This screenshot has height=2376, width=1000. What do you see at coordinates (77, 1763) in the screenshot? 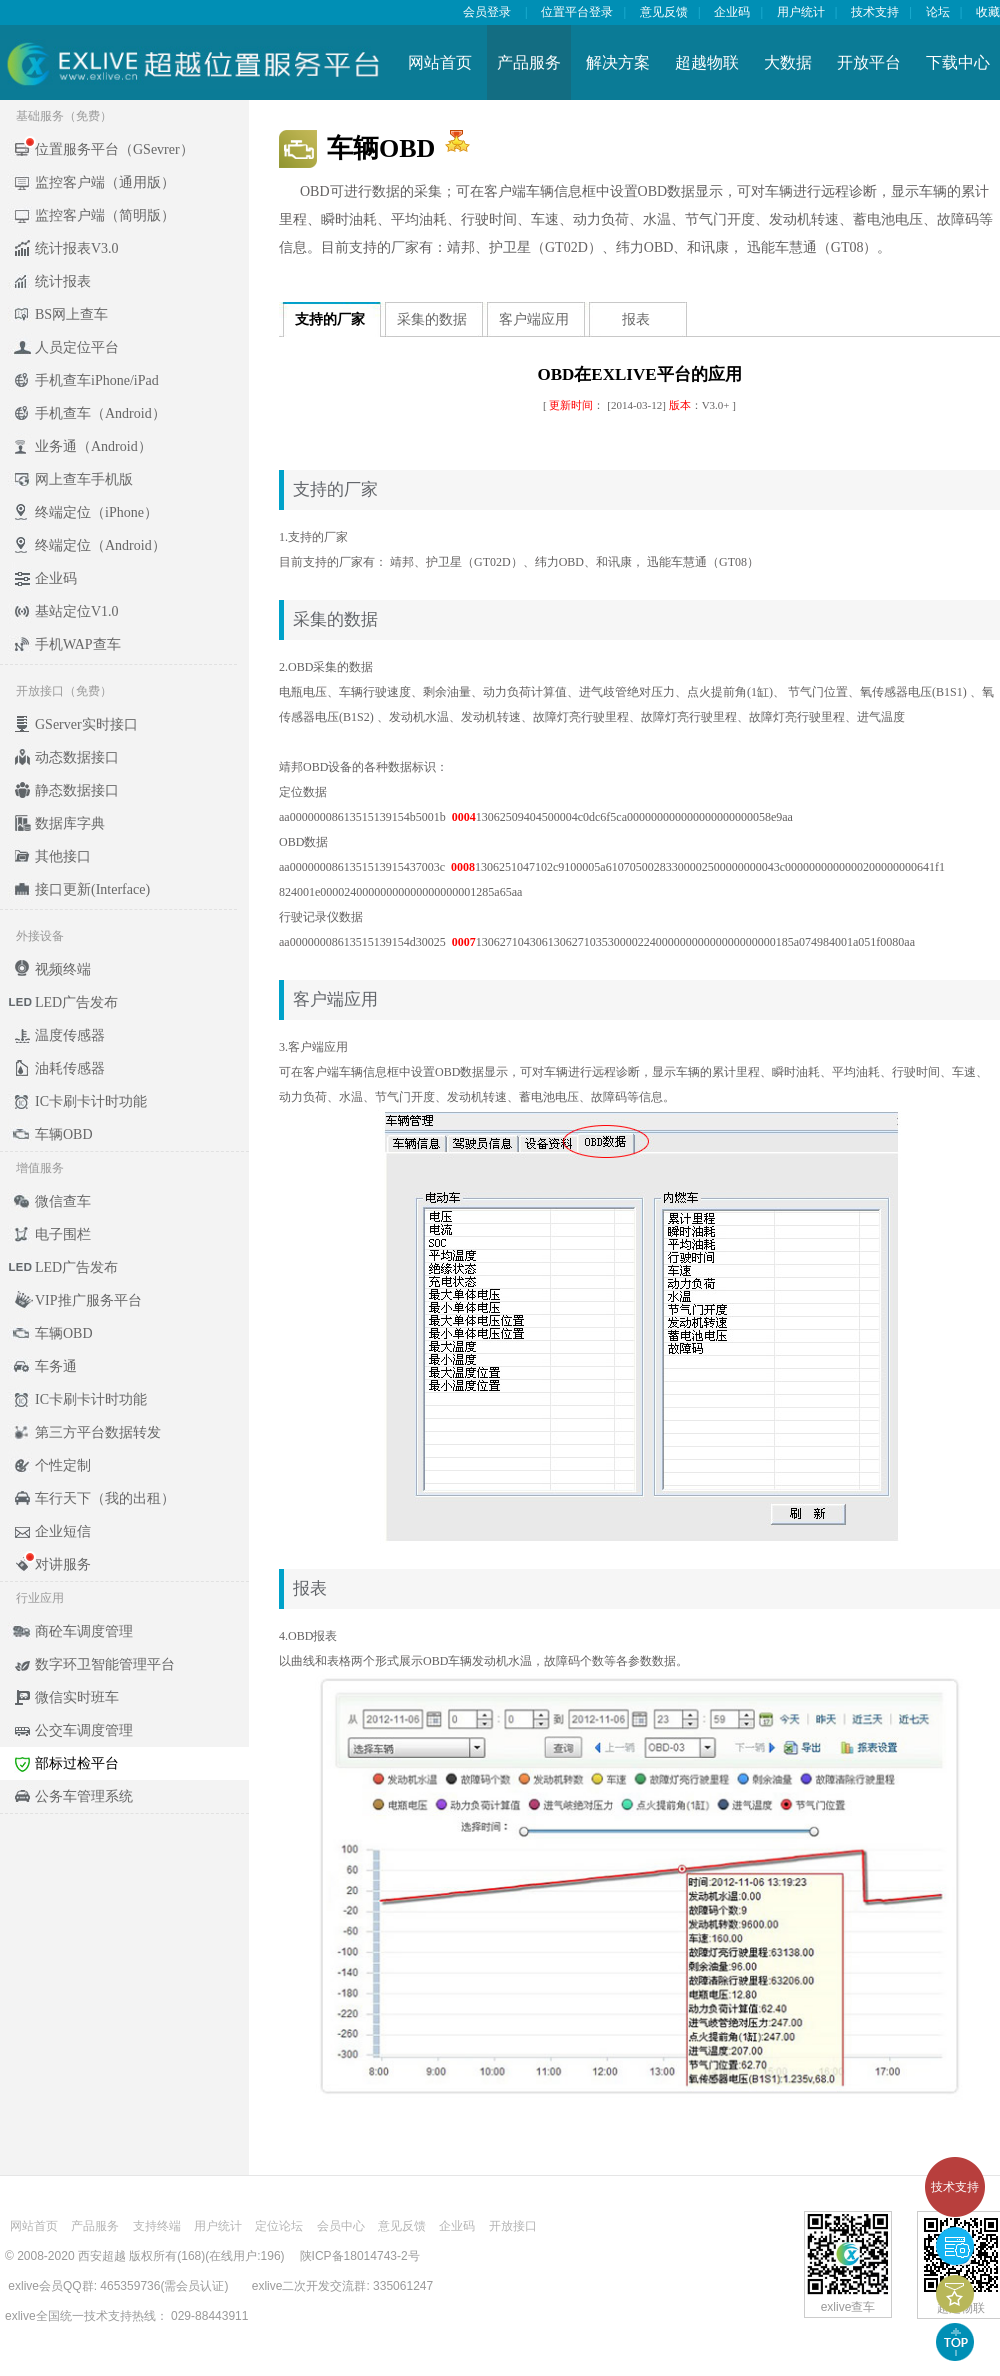
I see `部标过检平台` at bounding box center [77, 1763].